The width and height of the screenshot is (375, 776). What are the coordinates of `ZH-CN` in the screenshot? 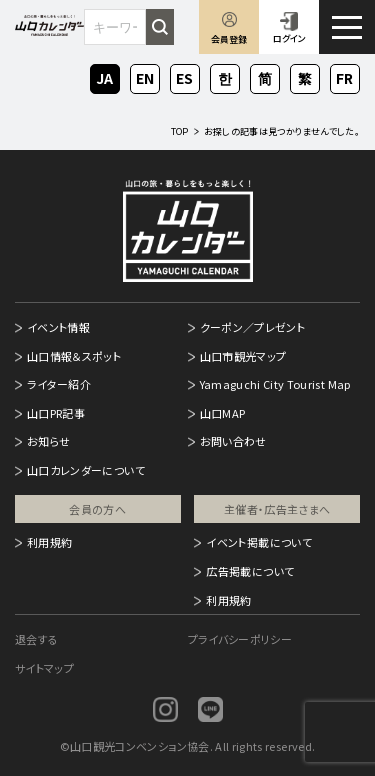 It's located at (265, 80).